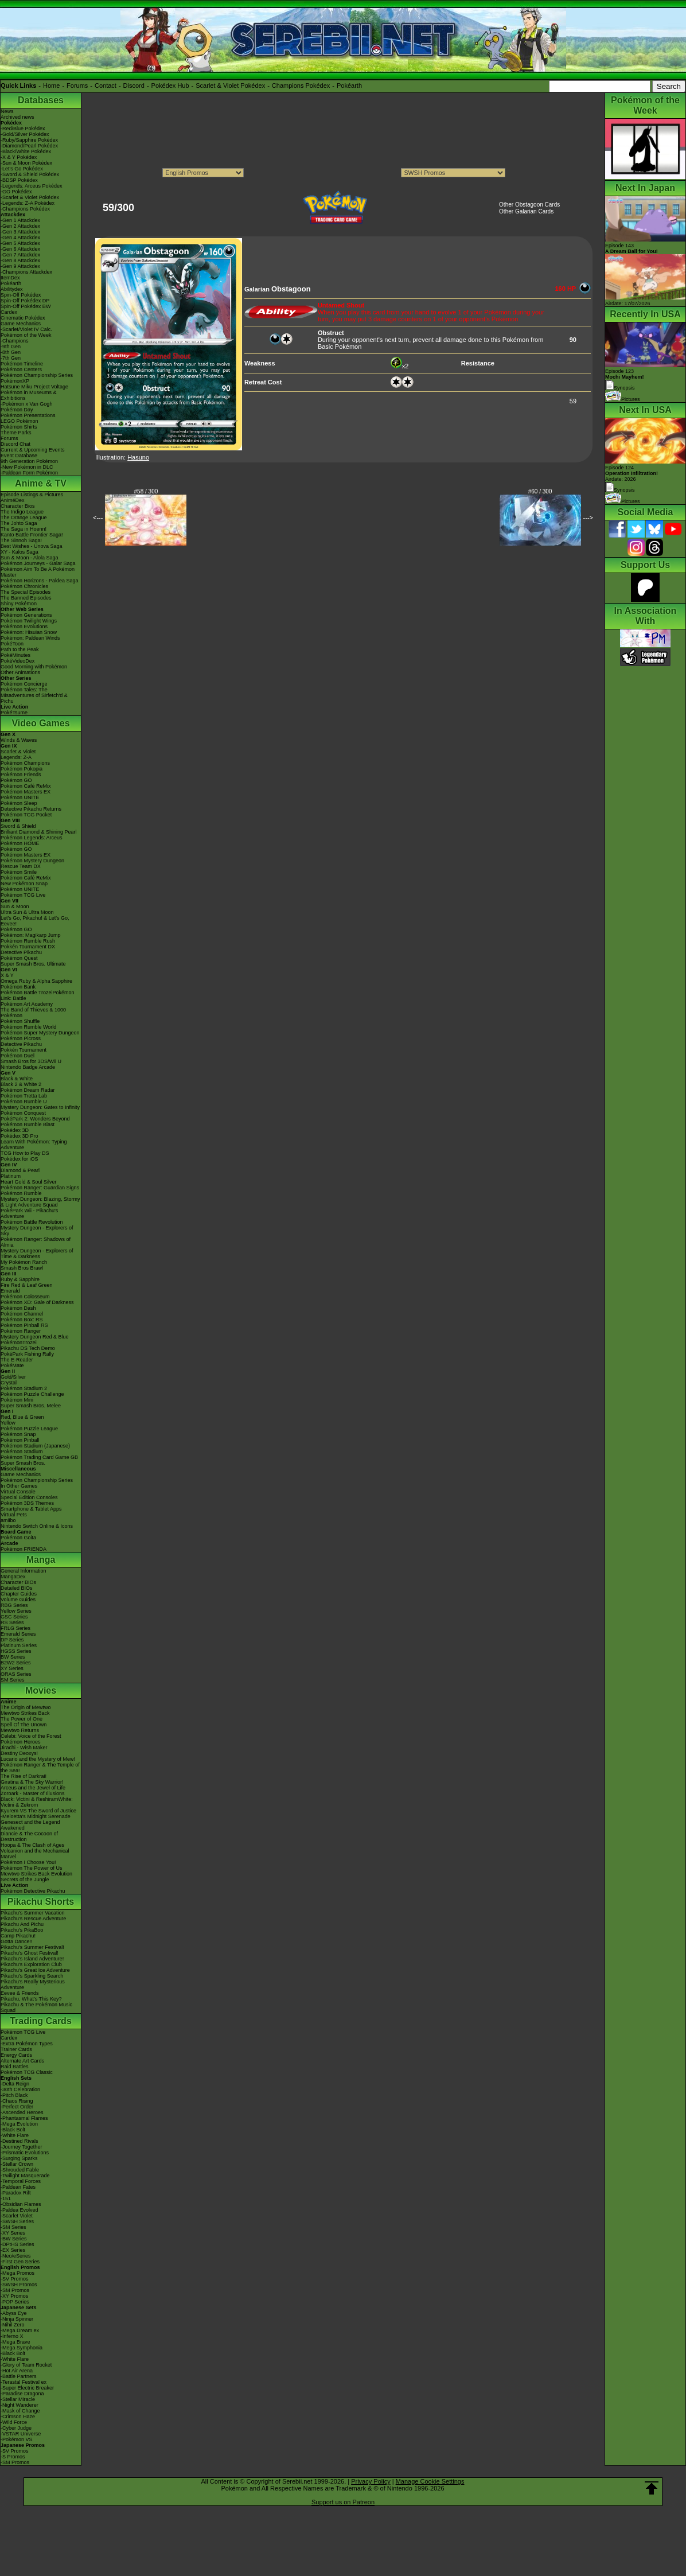 The height and width of the screenshot is (2576, 686). I want to click on Pokémon Aim To Be A Pokémon Master, so click(38, 572).